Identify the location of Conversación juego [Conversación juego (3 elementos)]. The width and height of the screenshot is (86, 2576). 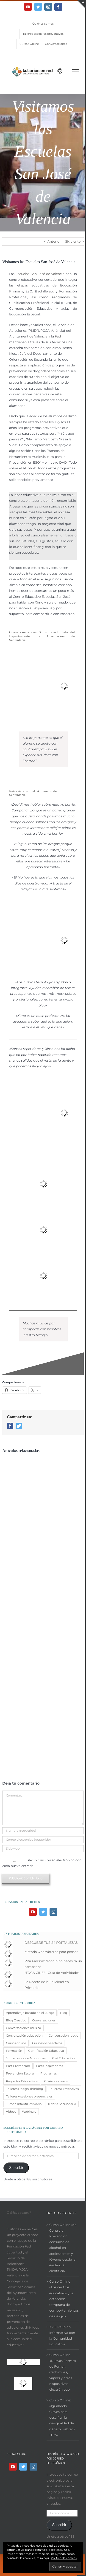
(63, 2035).